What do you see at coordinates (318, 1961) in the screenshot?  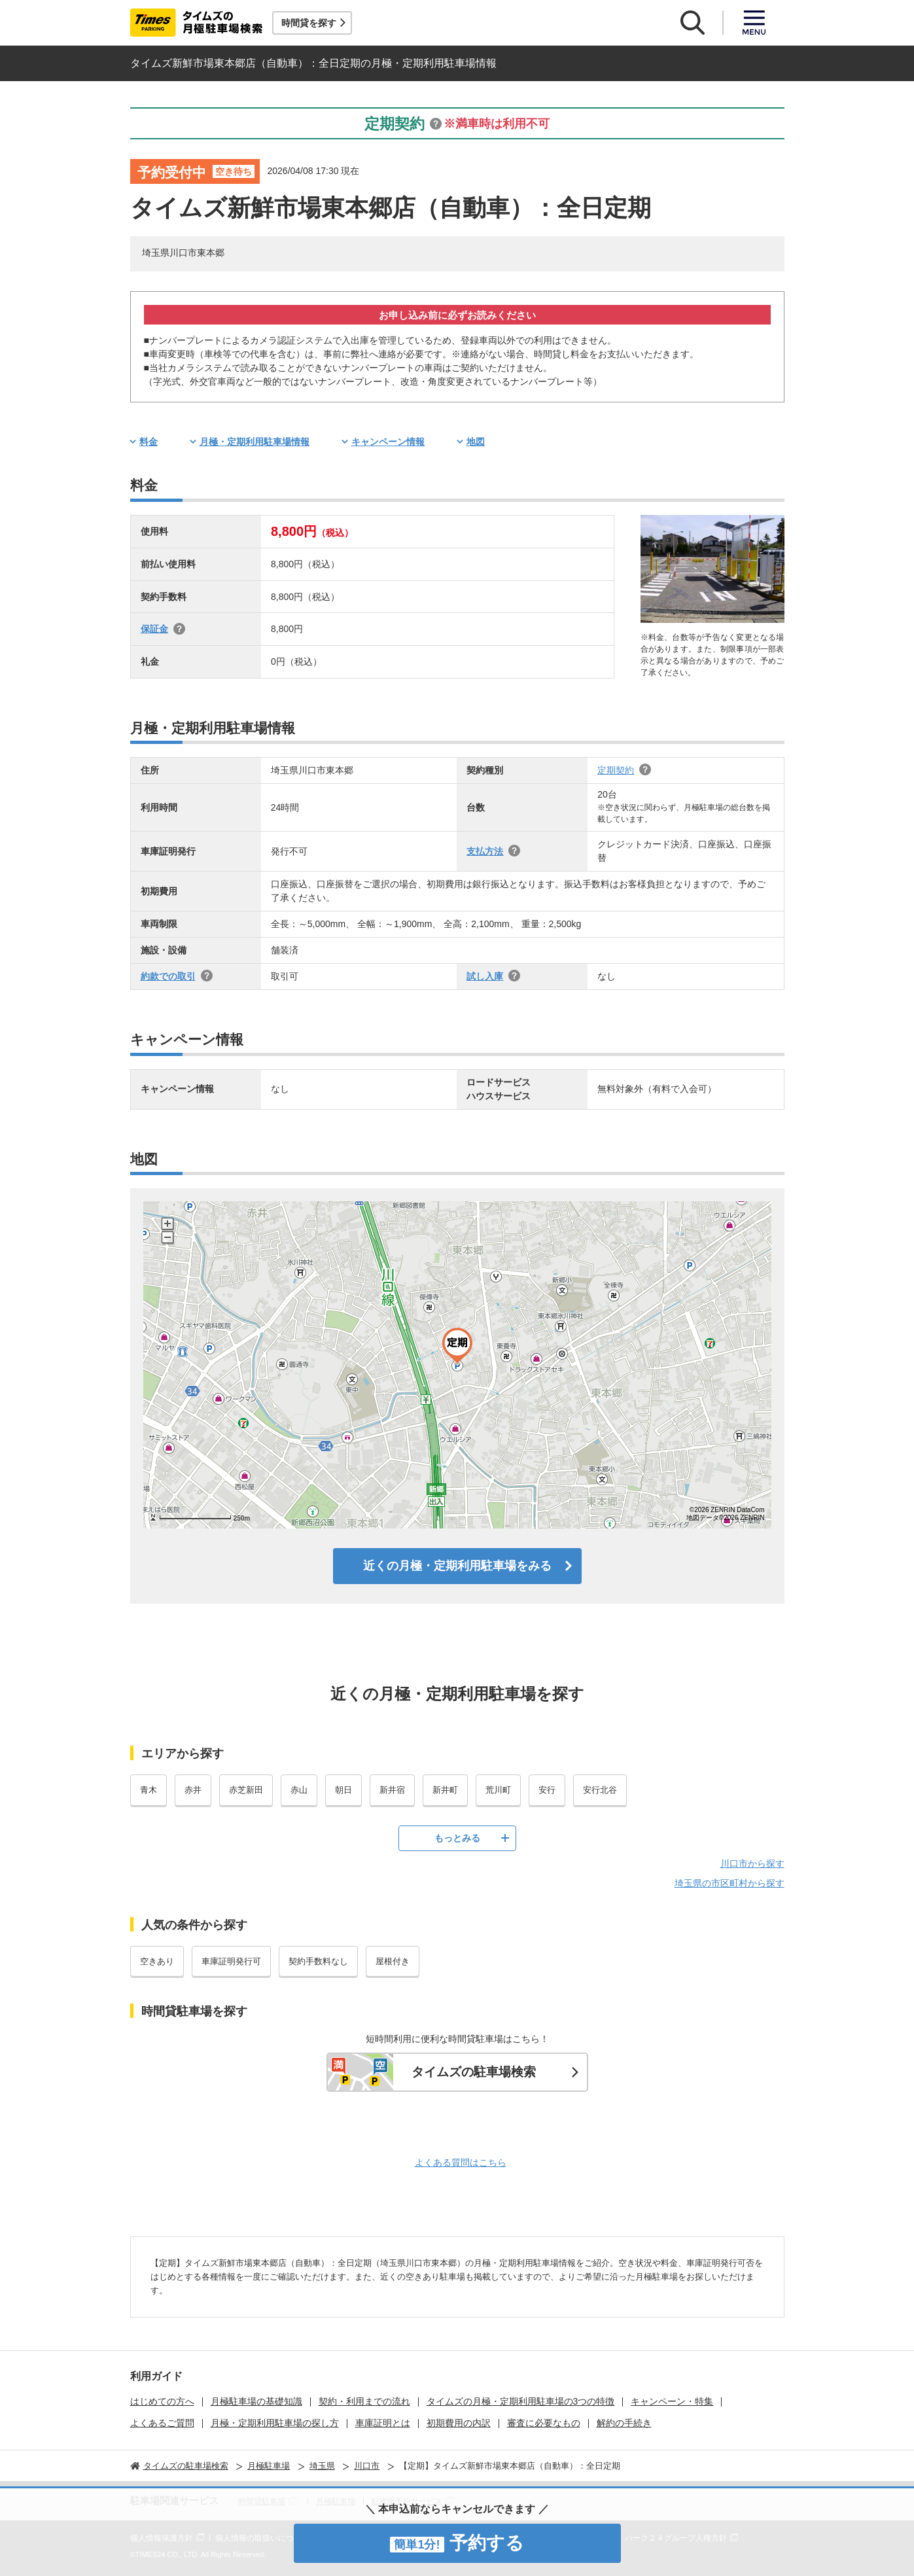 I see `契約手数料なし` at bounding box center [318, 1961].